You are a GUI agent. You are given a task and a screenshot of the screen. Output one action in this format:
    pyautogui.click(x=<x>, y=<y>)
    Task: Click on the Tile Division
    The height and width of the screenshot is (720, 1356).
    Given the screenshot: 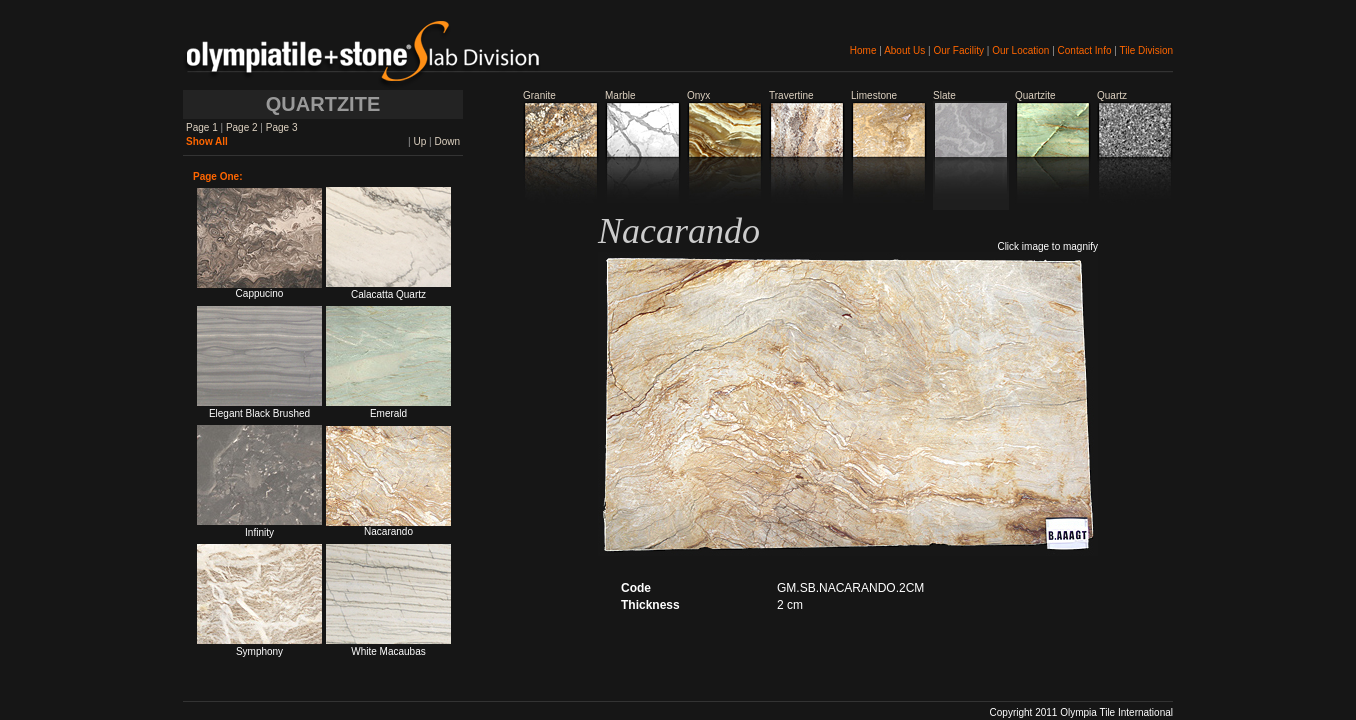 What is the action you would take?
    pyautogui.click(x=1146, y=50)
    